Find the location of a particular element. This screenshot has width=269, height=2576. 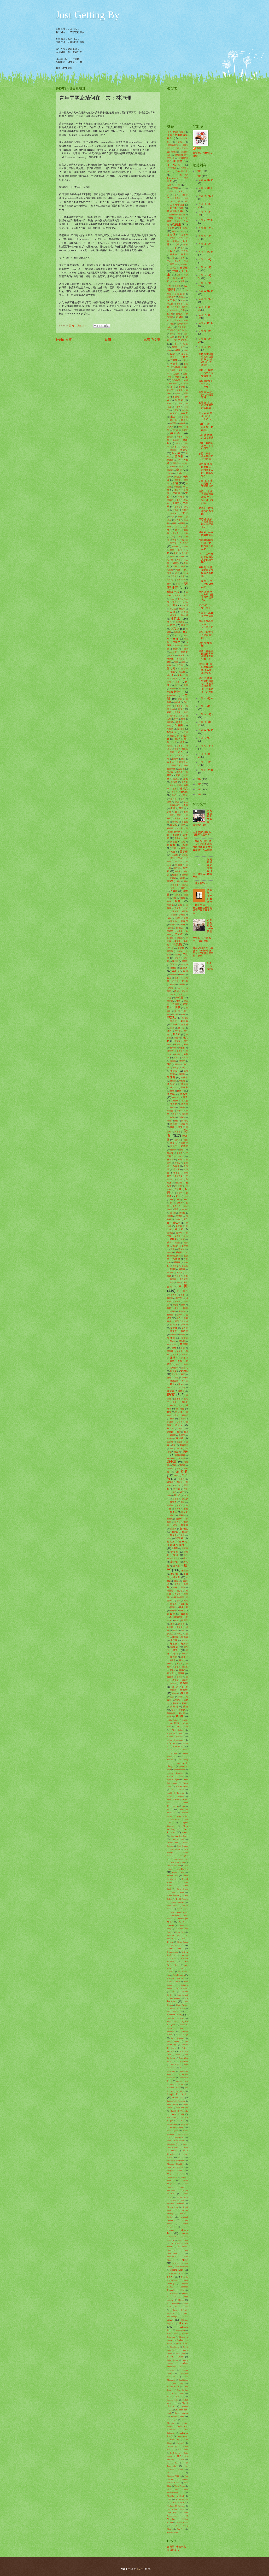

達時製作 is located at coordinates (174, 1368).